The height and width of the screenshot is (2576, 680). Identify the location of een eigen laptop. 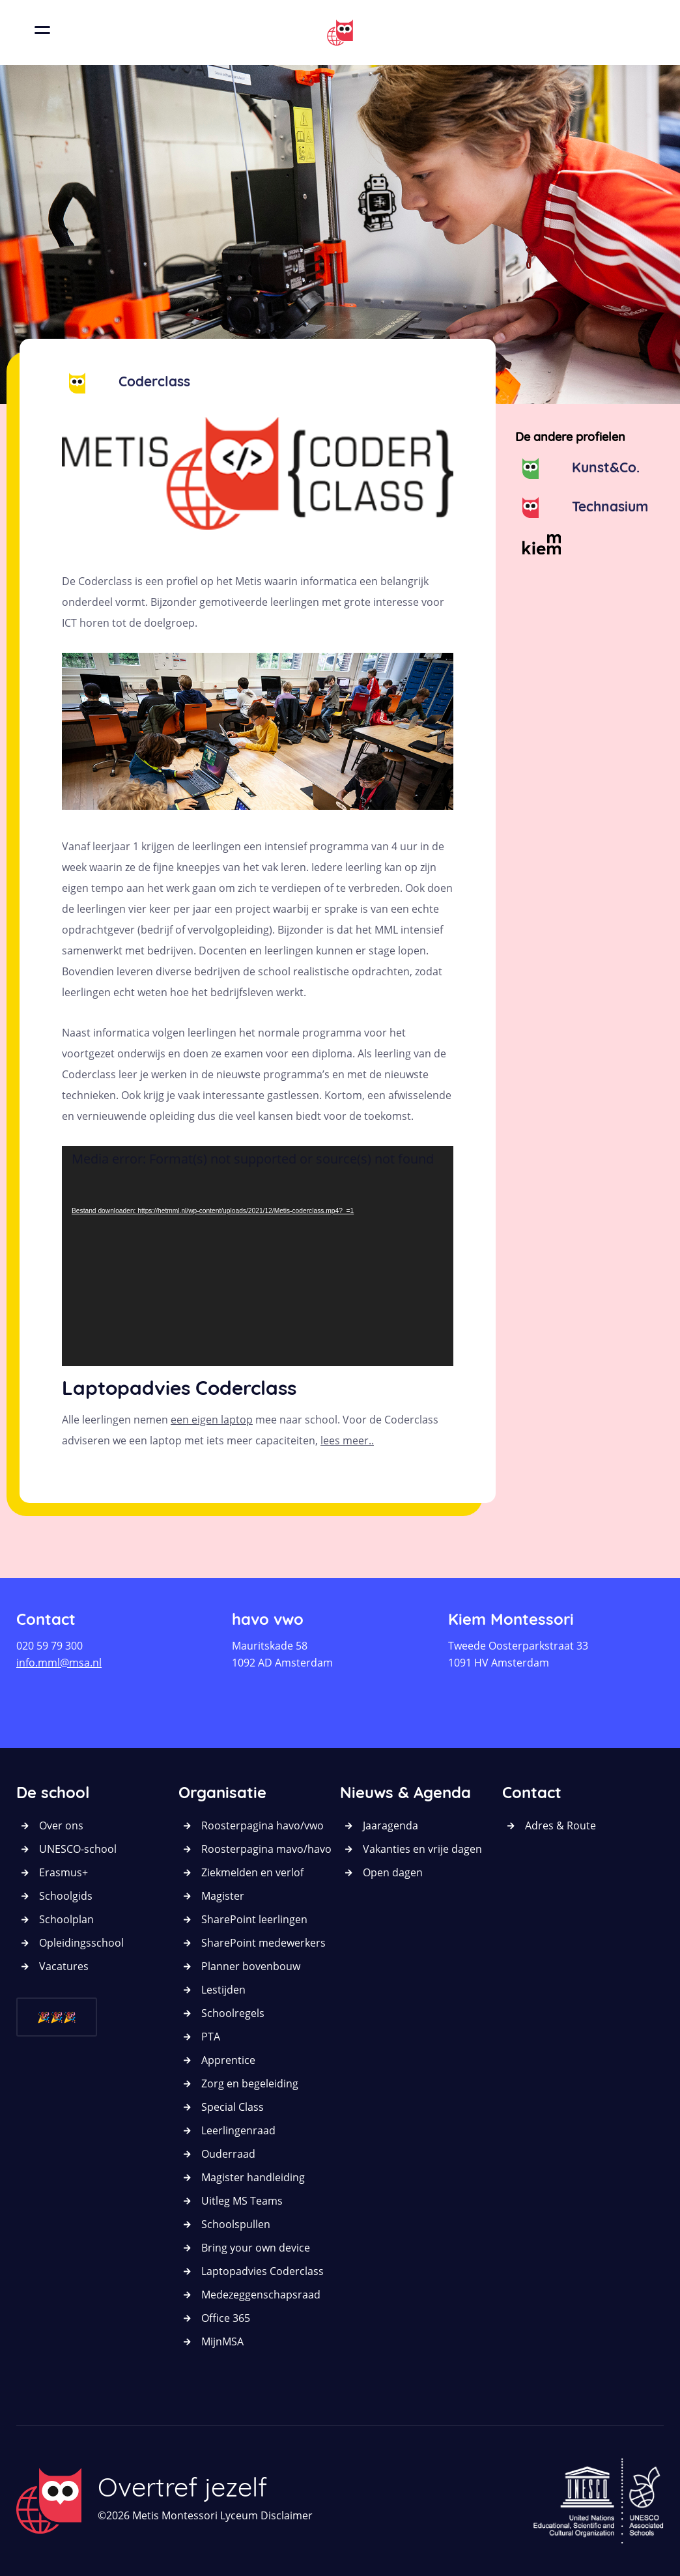
(212, 1419).